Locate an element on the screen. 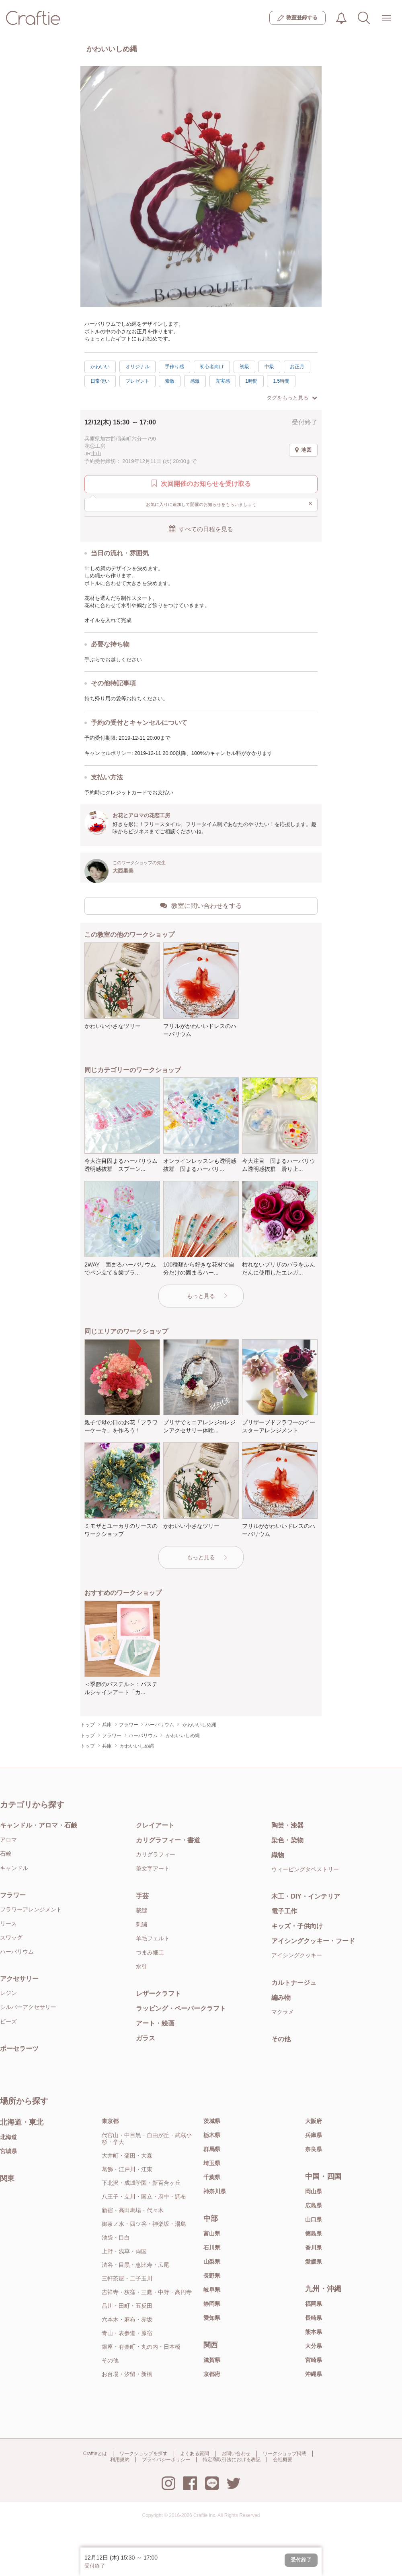 The height and width of the screenshot is (2576, 402). 広島県 is located at coordinates (313, 2205).